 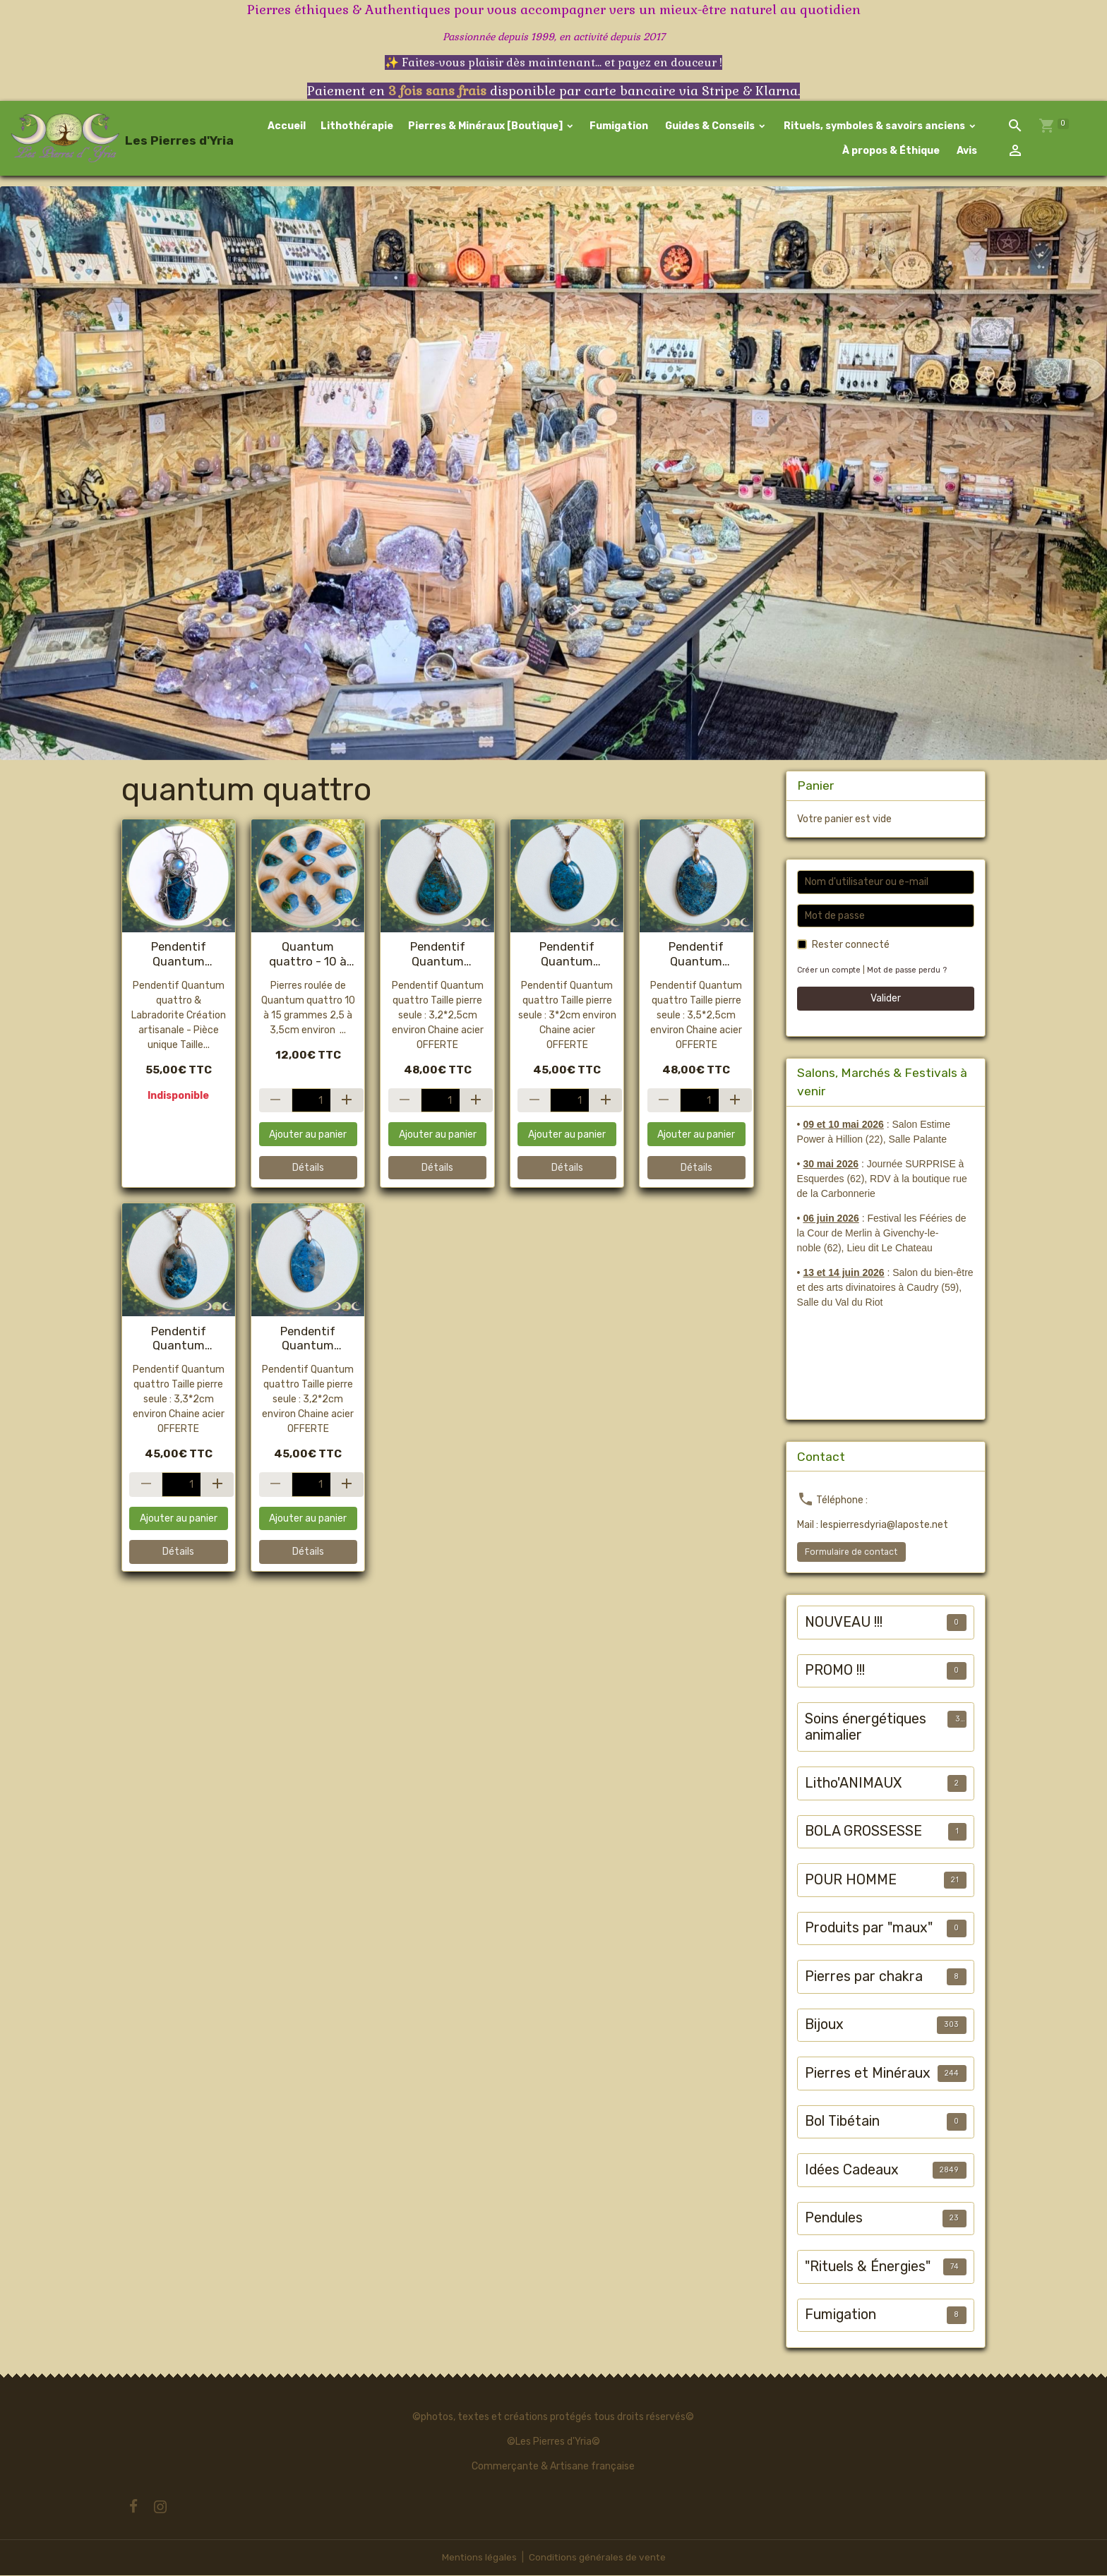 I want to click on Pendentif Quantum quattro #3, so click(x=696, y=955).